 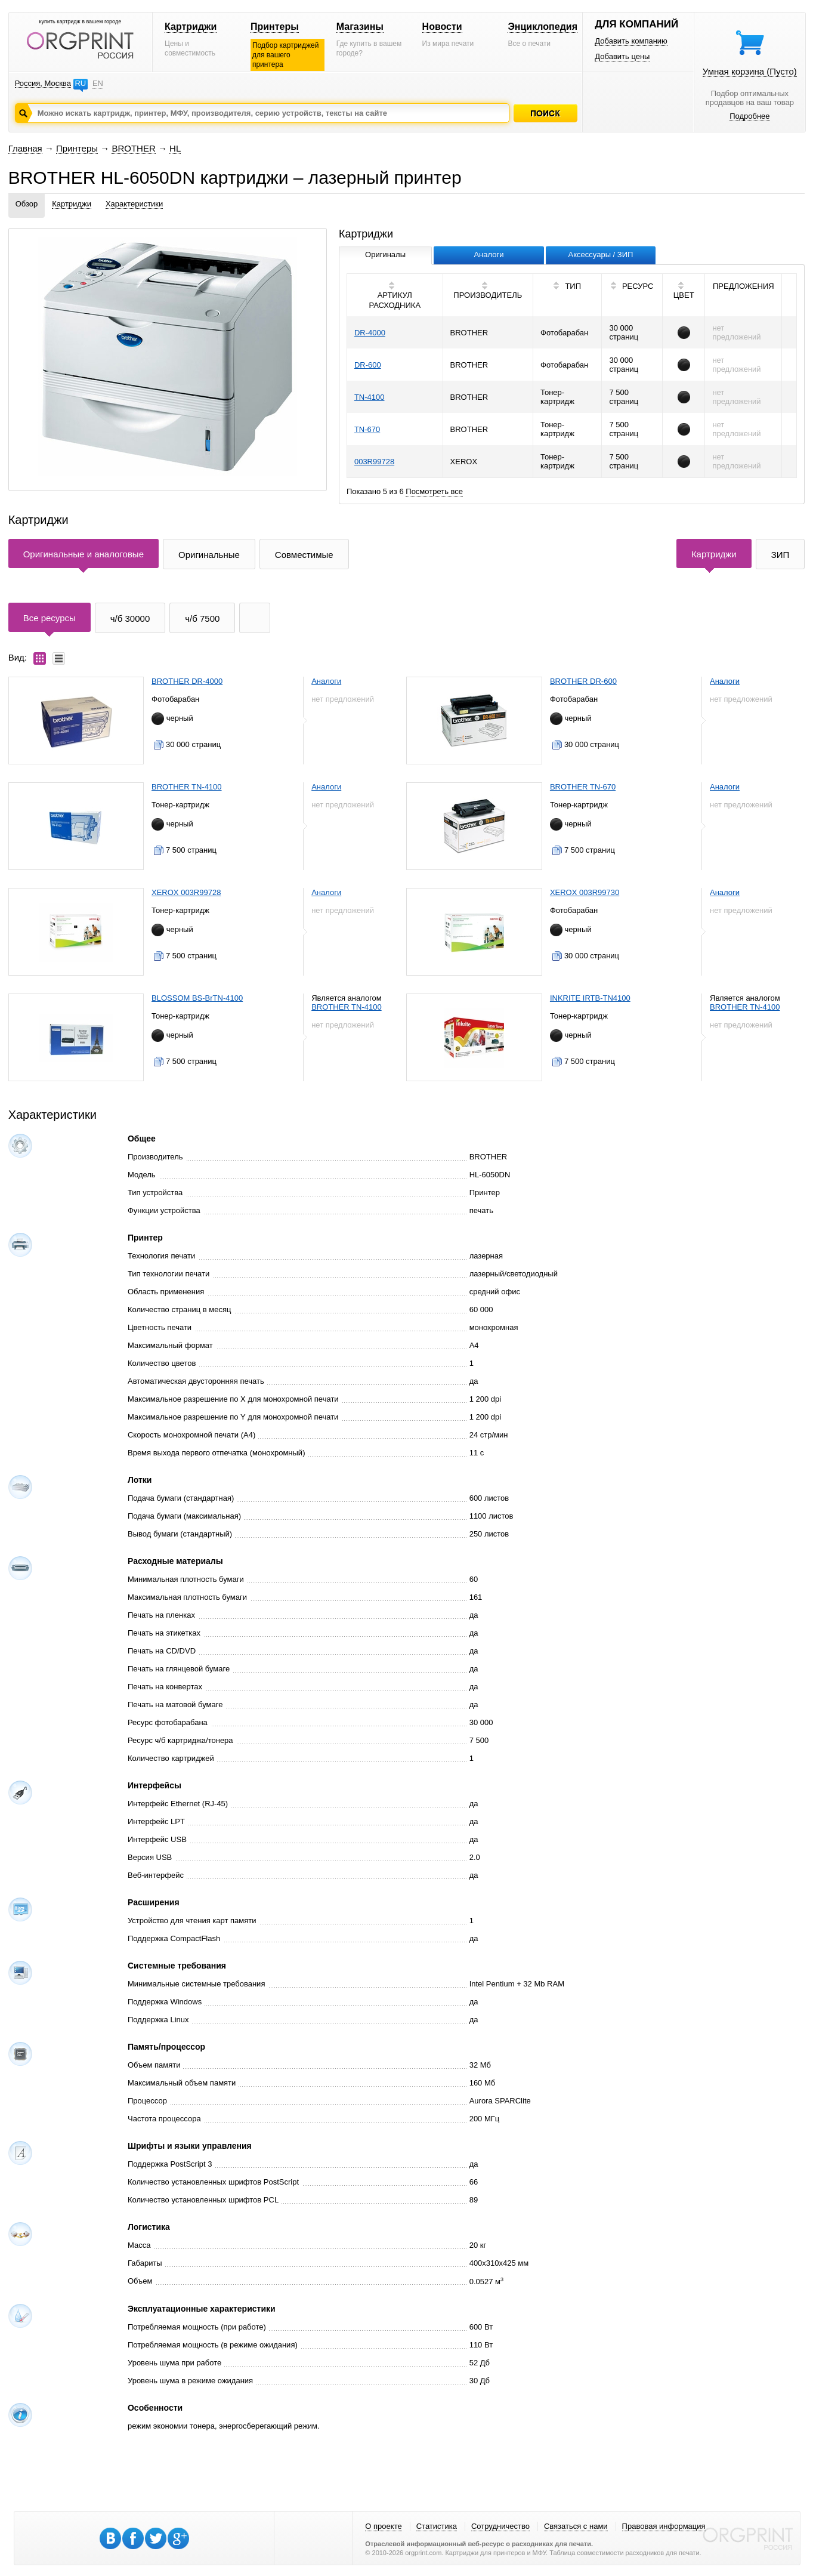 What do you see at coordinates (80, 83) in the screenshot?
I see `RU` at bounding box center [80, 83].